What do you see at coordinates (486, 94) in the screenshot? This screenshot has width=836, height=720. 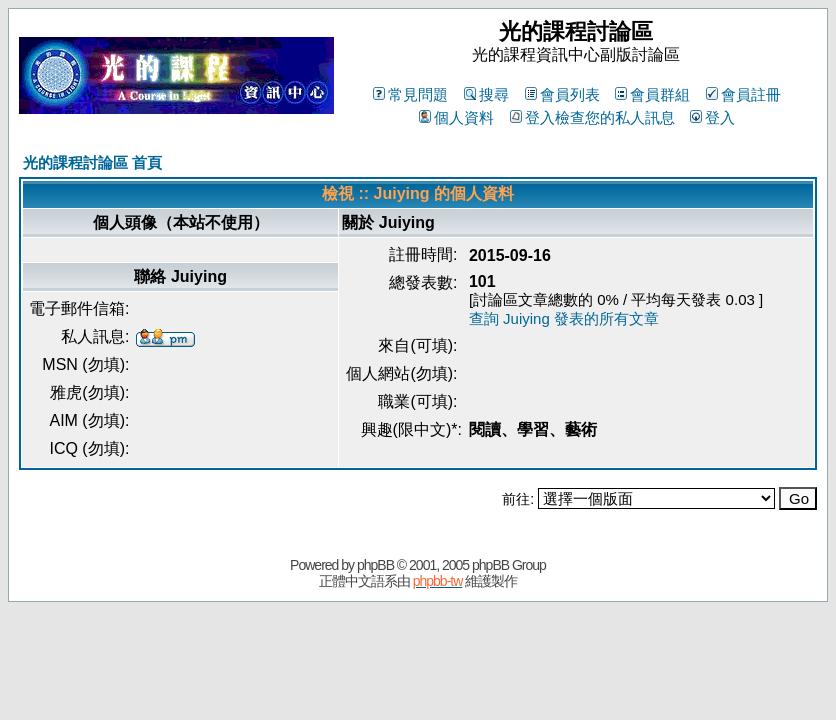 I see `搜尋` at bounding box center [486, 94].